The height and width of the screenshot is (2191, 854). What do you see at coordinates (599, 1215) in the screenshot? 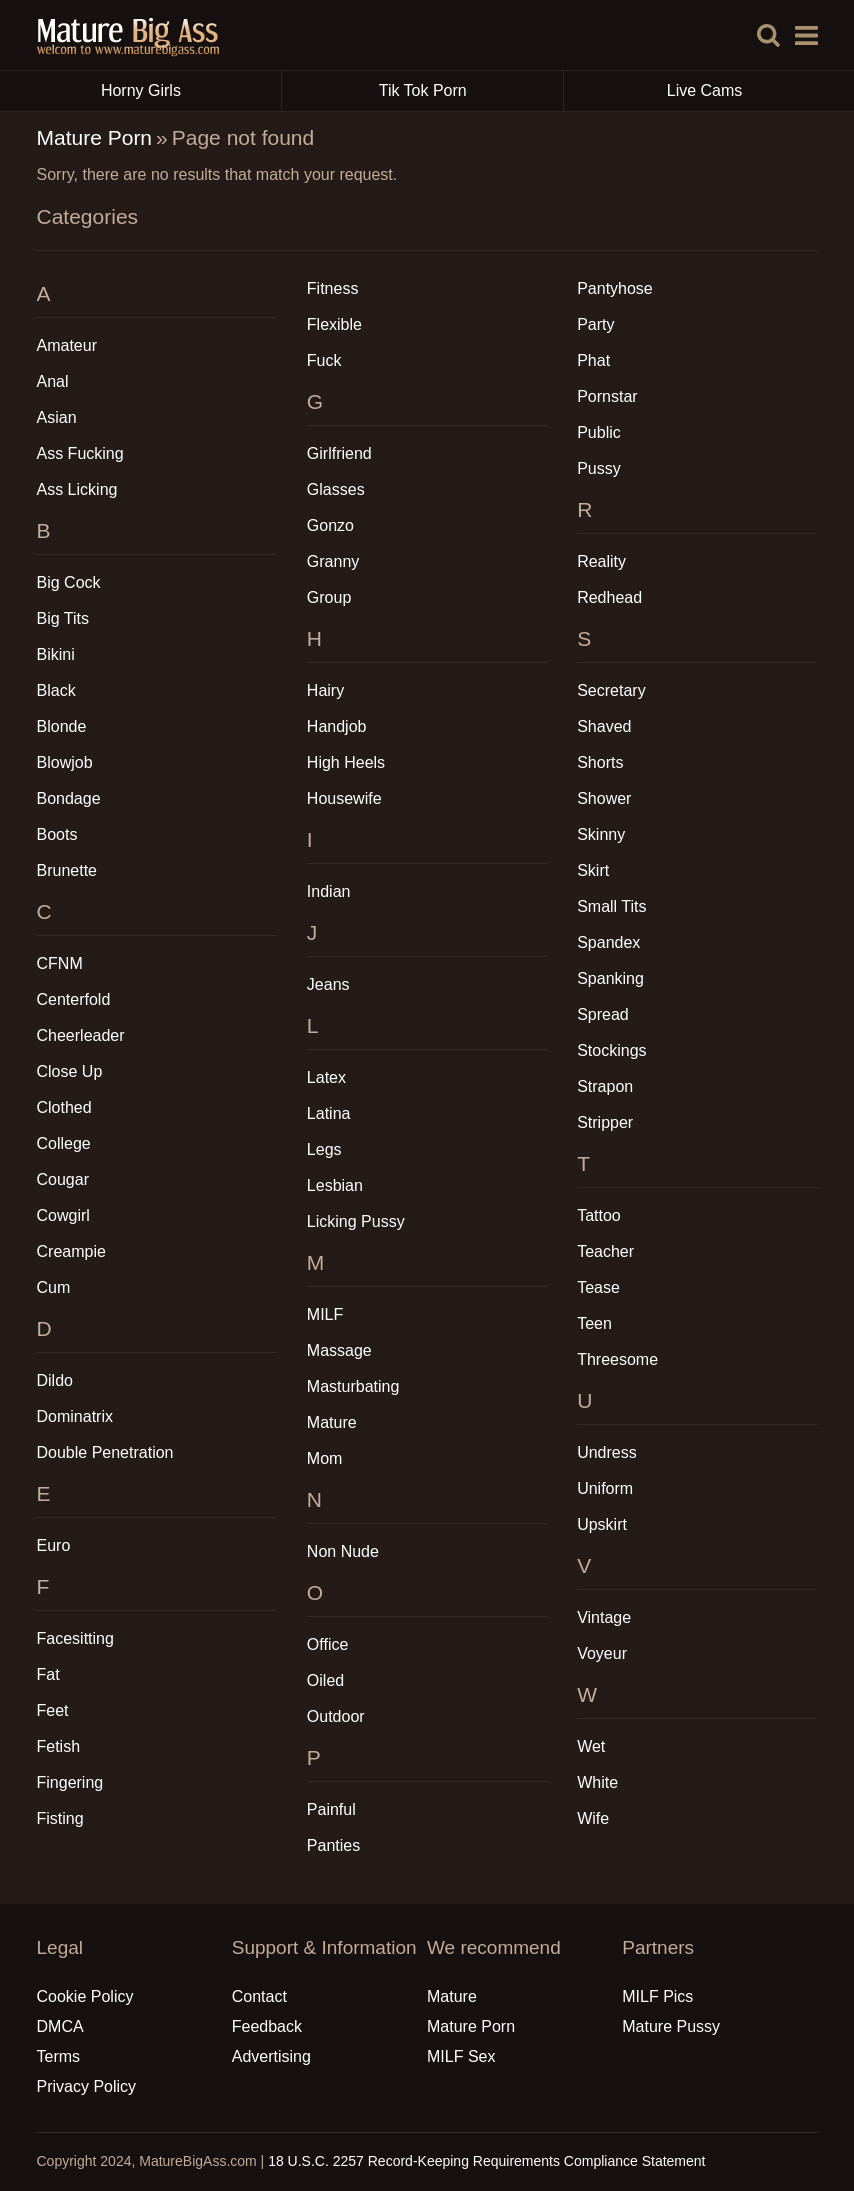
I see `Tattoo` at bounding box center [599, 1215].